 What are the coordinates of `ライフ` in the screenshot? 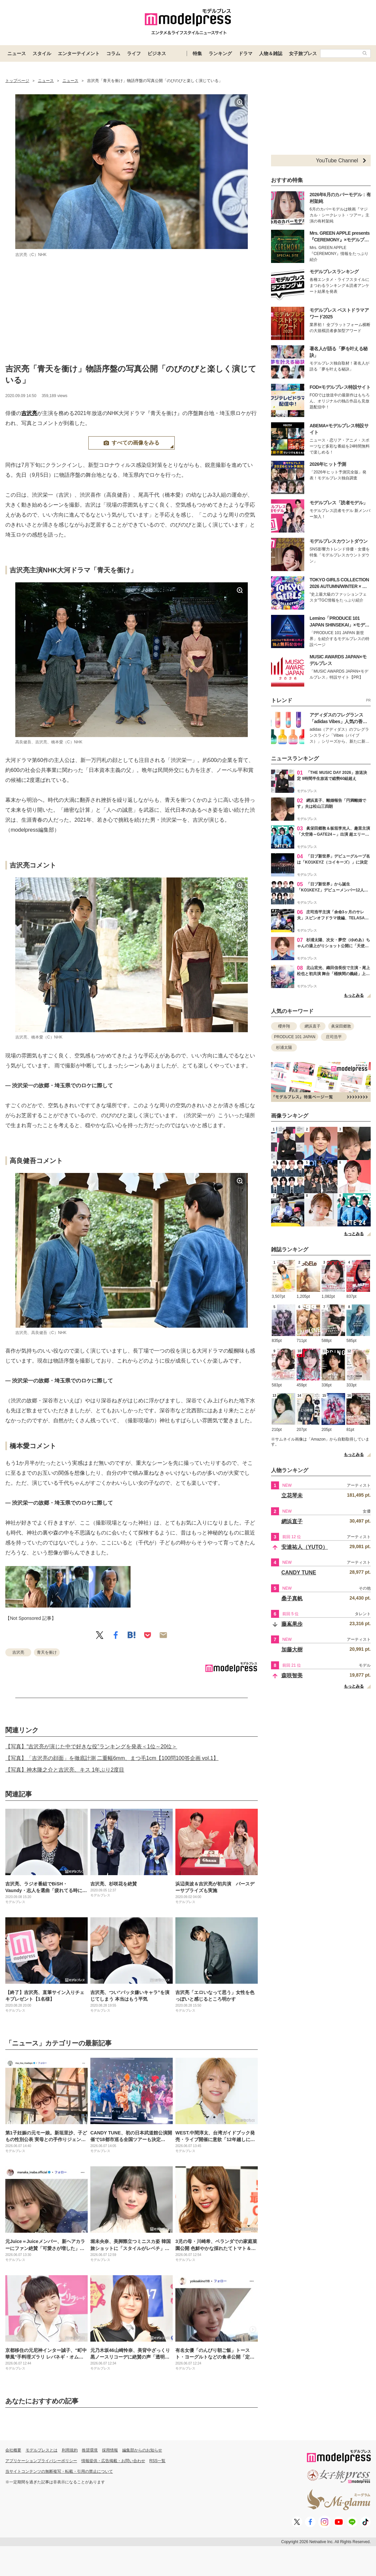 It's located at (134, 53).